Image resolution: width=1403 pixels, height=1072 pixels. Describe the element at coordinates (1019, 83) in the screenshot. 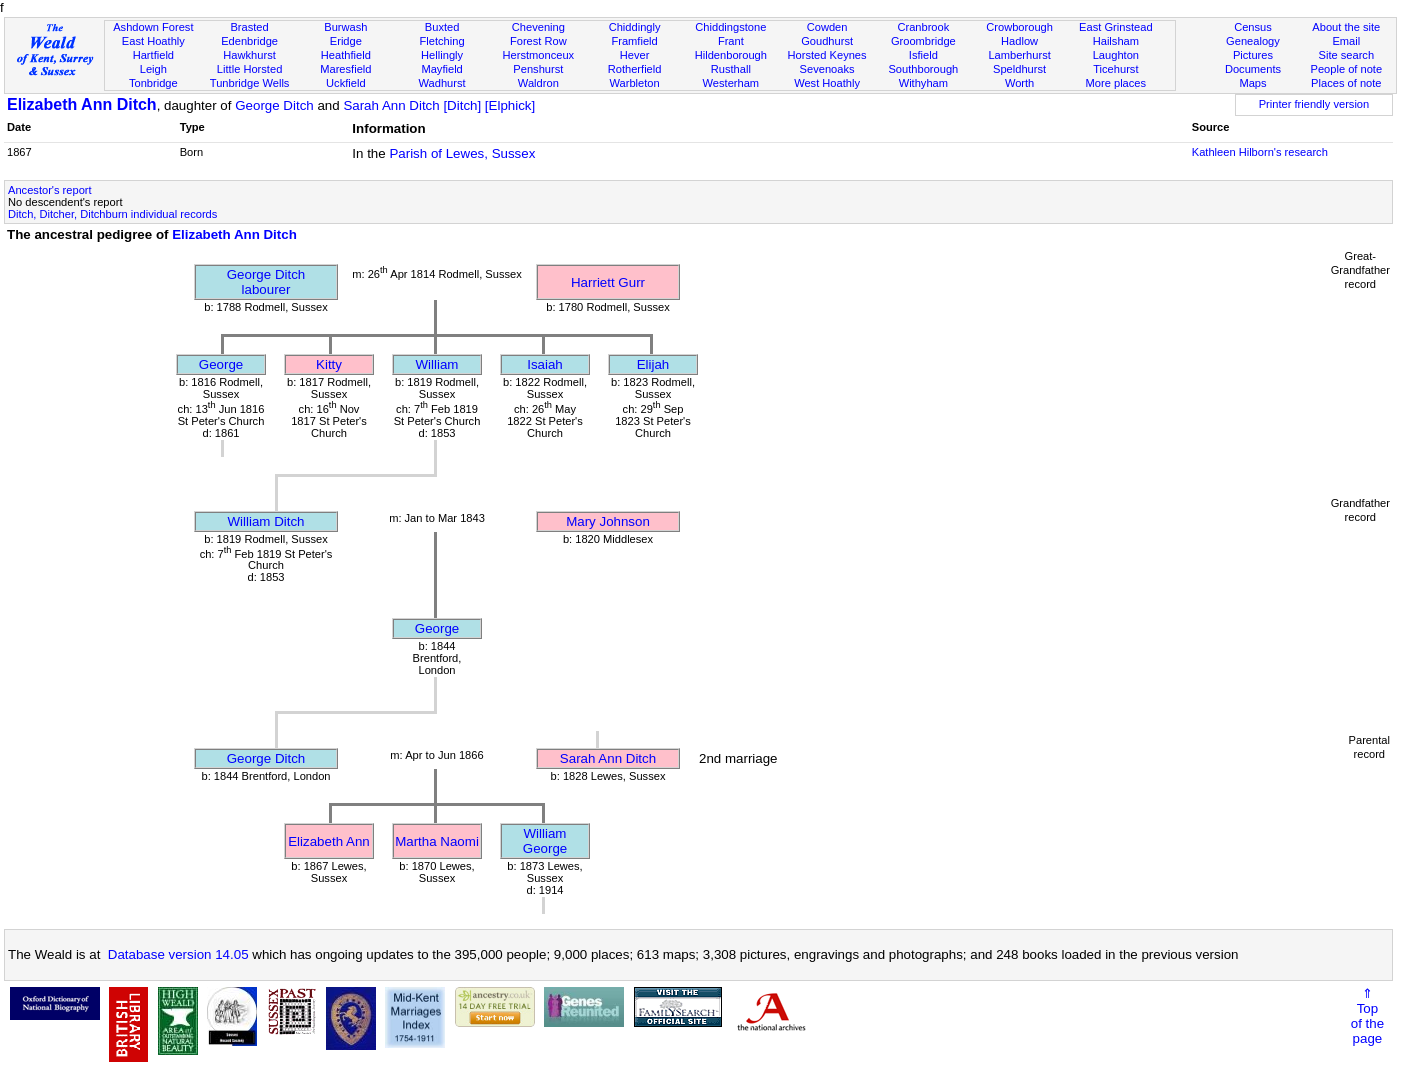

I see `Worth` at that location.